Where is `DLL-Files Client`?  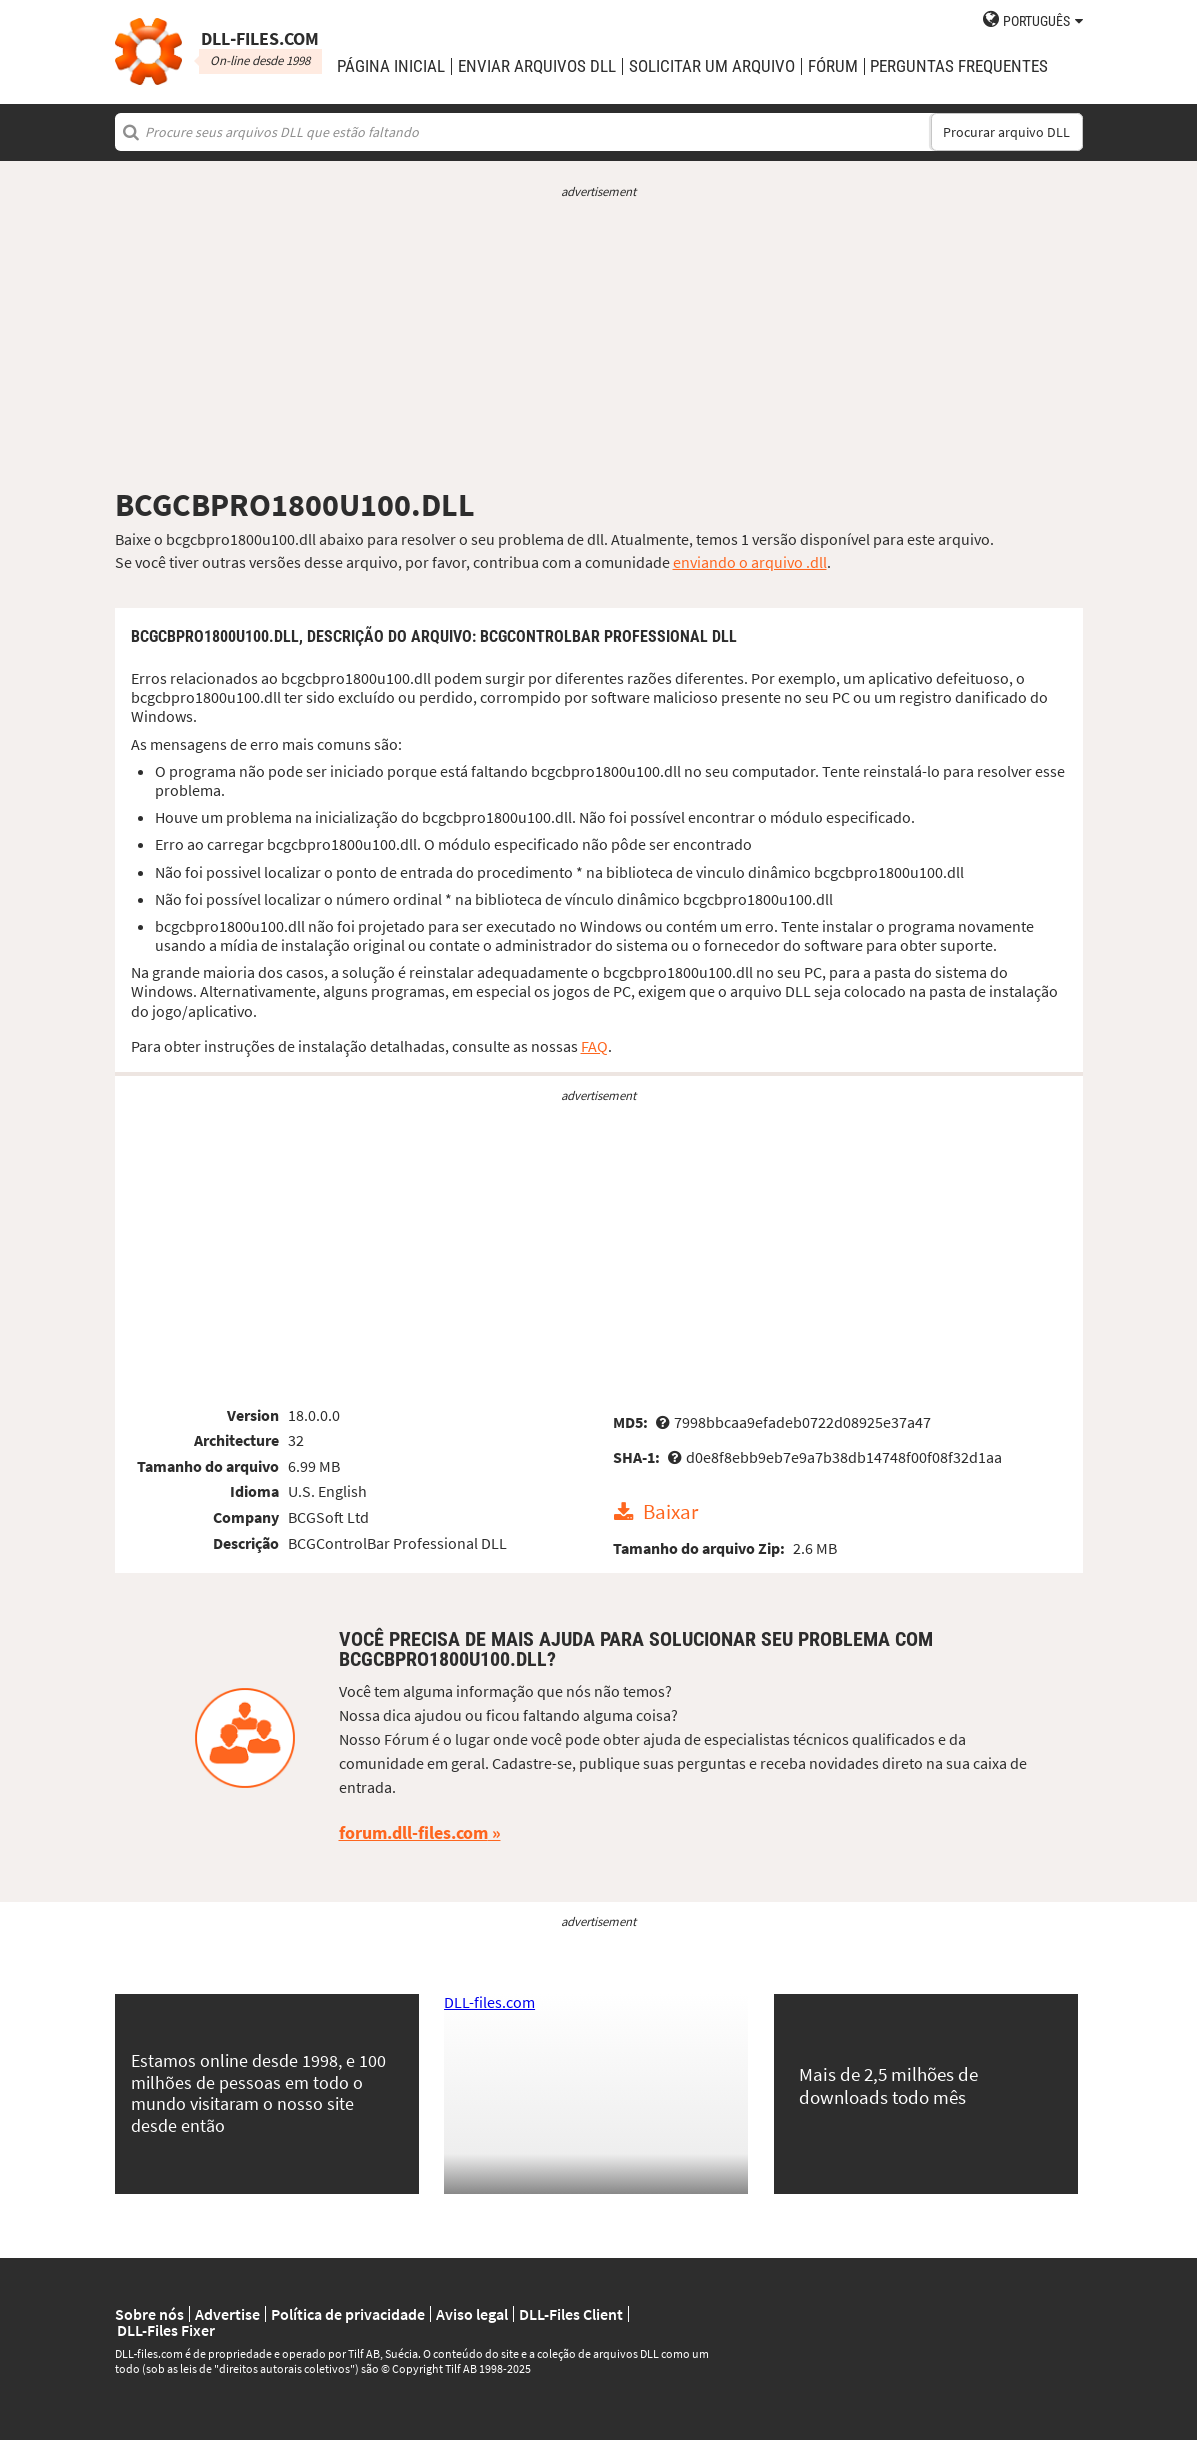 DLL-Files Client is located at coordinates (571, 2314).